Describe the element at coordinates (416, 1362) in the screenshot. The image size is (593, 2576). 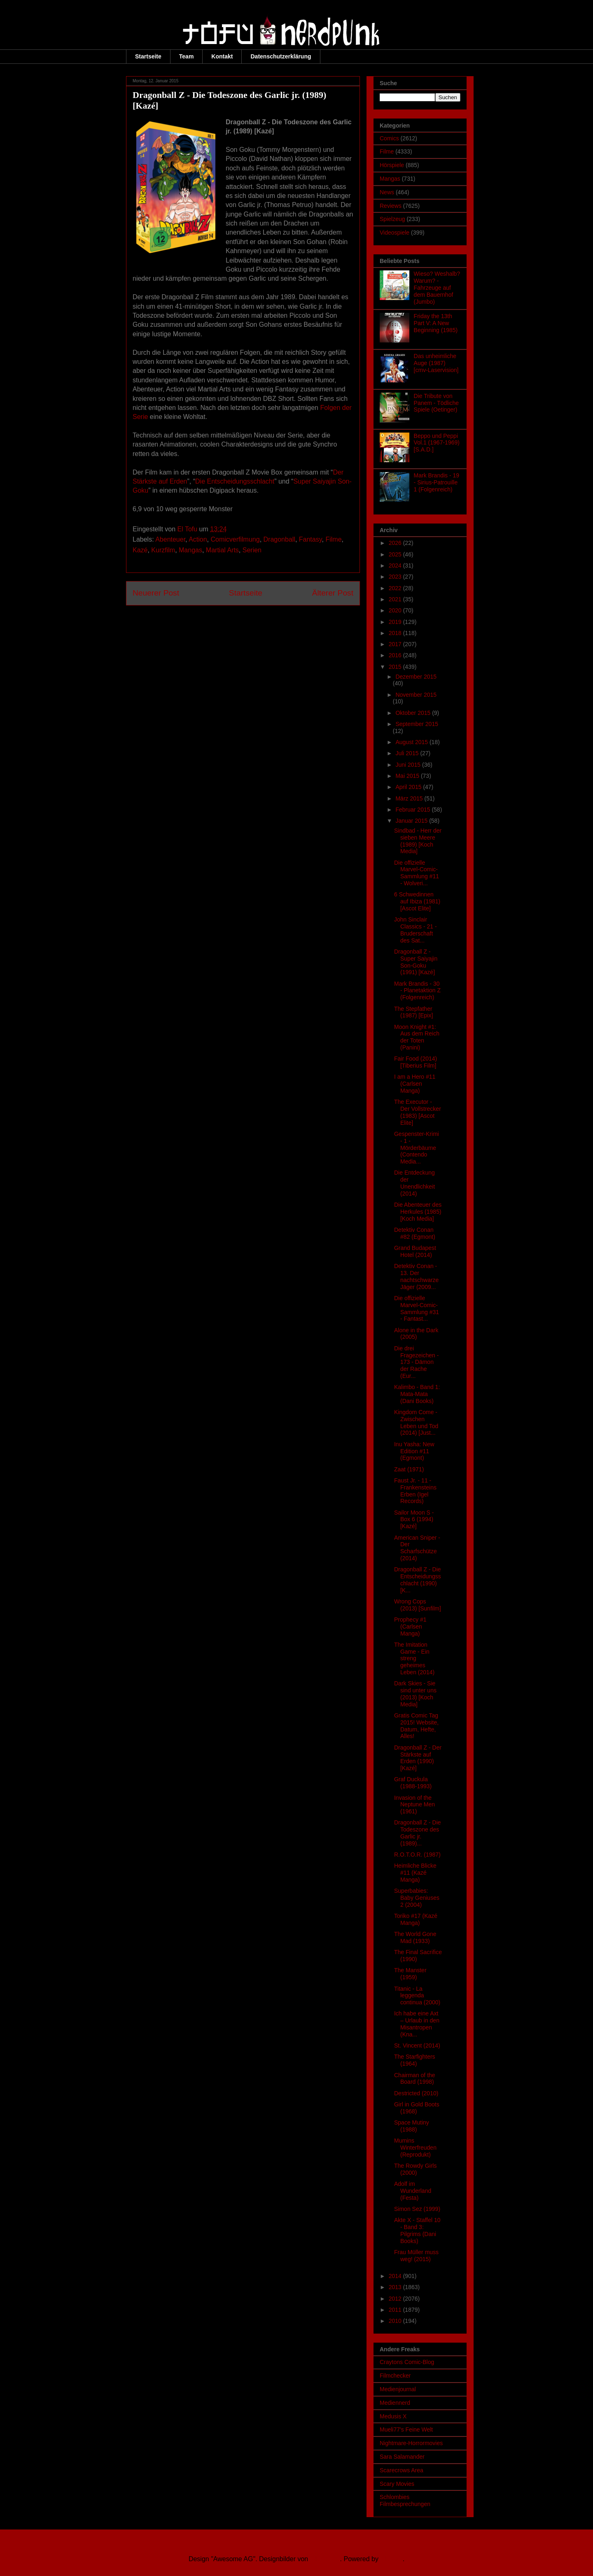
I see `Die drei Fragezeichen - 173 - Dämon der Rache (Eur...` at that location.